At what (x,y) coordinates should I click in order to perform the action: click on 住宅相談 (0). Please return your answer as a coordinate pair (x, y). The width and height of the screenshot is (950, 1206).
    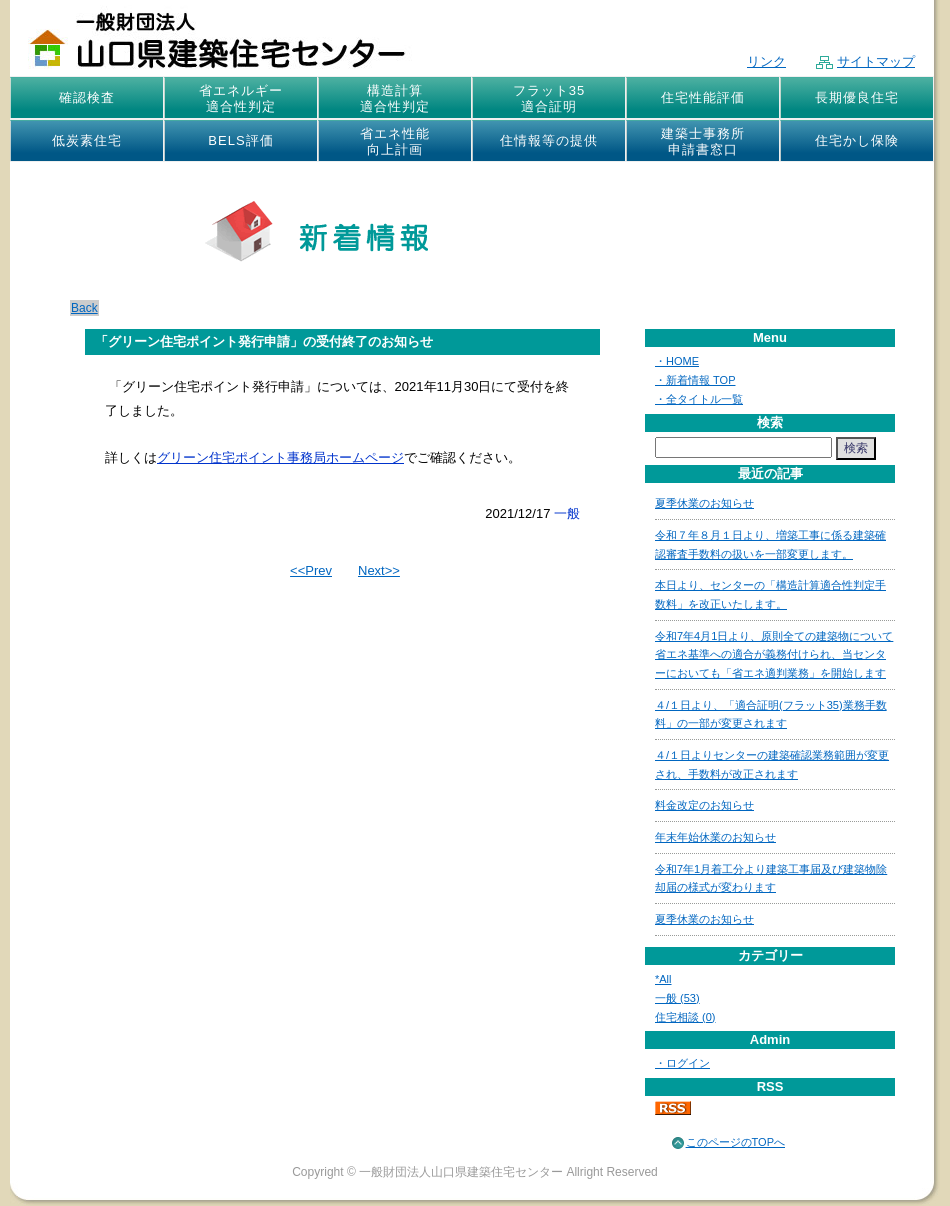
    Looking at the image, I should click on (685, 1017).